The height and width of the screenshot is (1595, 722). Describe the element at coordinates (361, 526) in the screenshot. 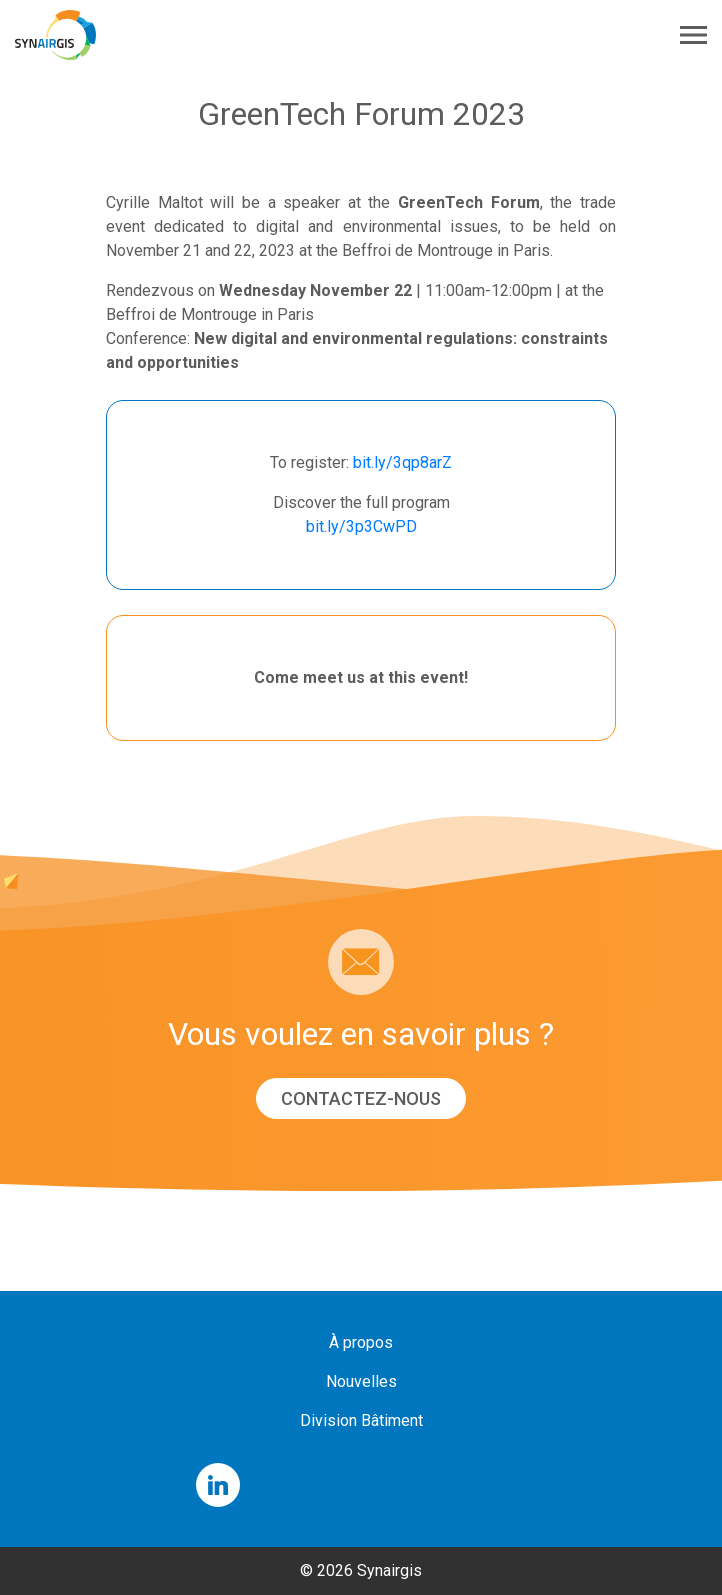

I see `bit.ly/3p3CwPD` at that location.